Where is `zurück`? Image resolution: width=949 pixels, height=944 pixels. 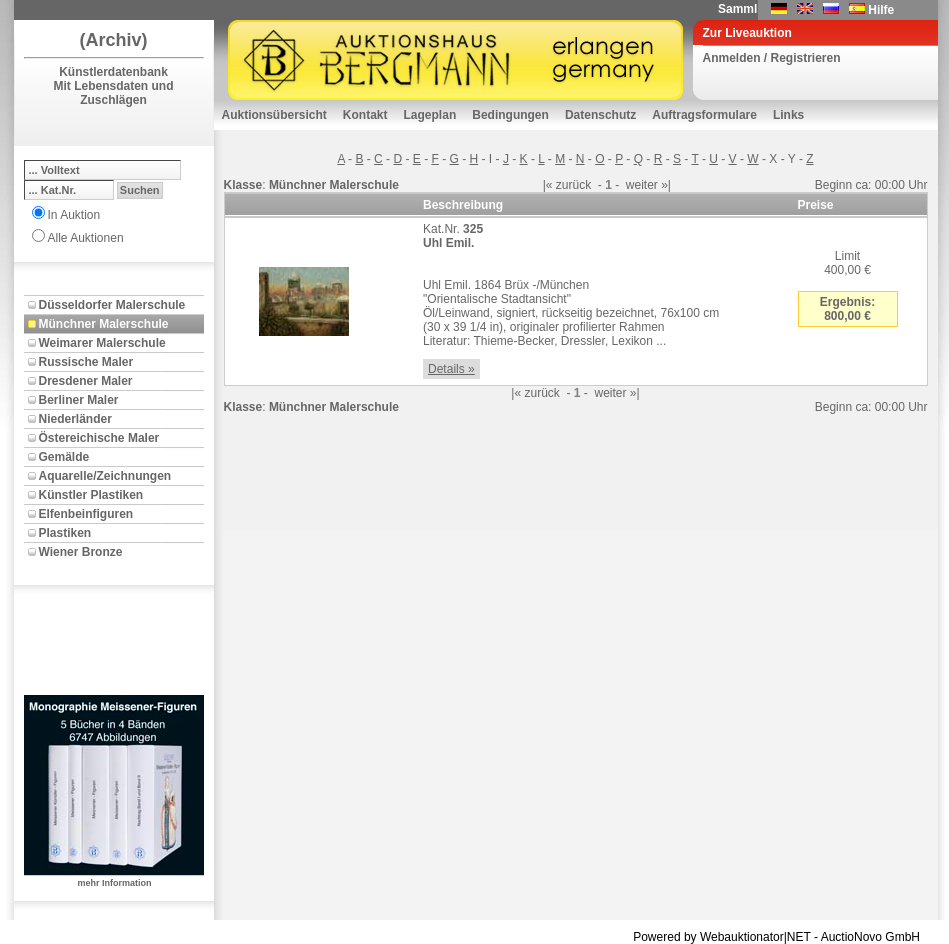 zurück is located at coordinates (573, 185).